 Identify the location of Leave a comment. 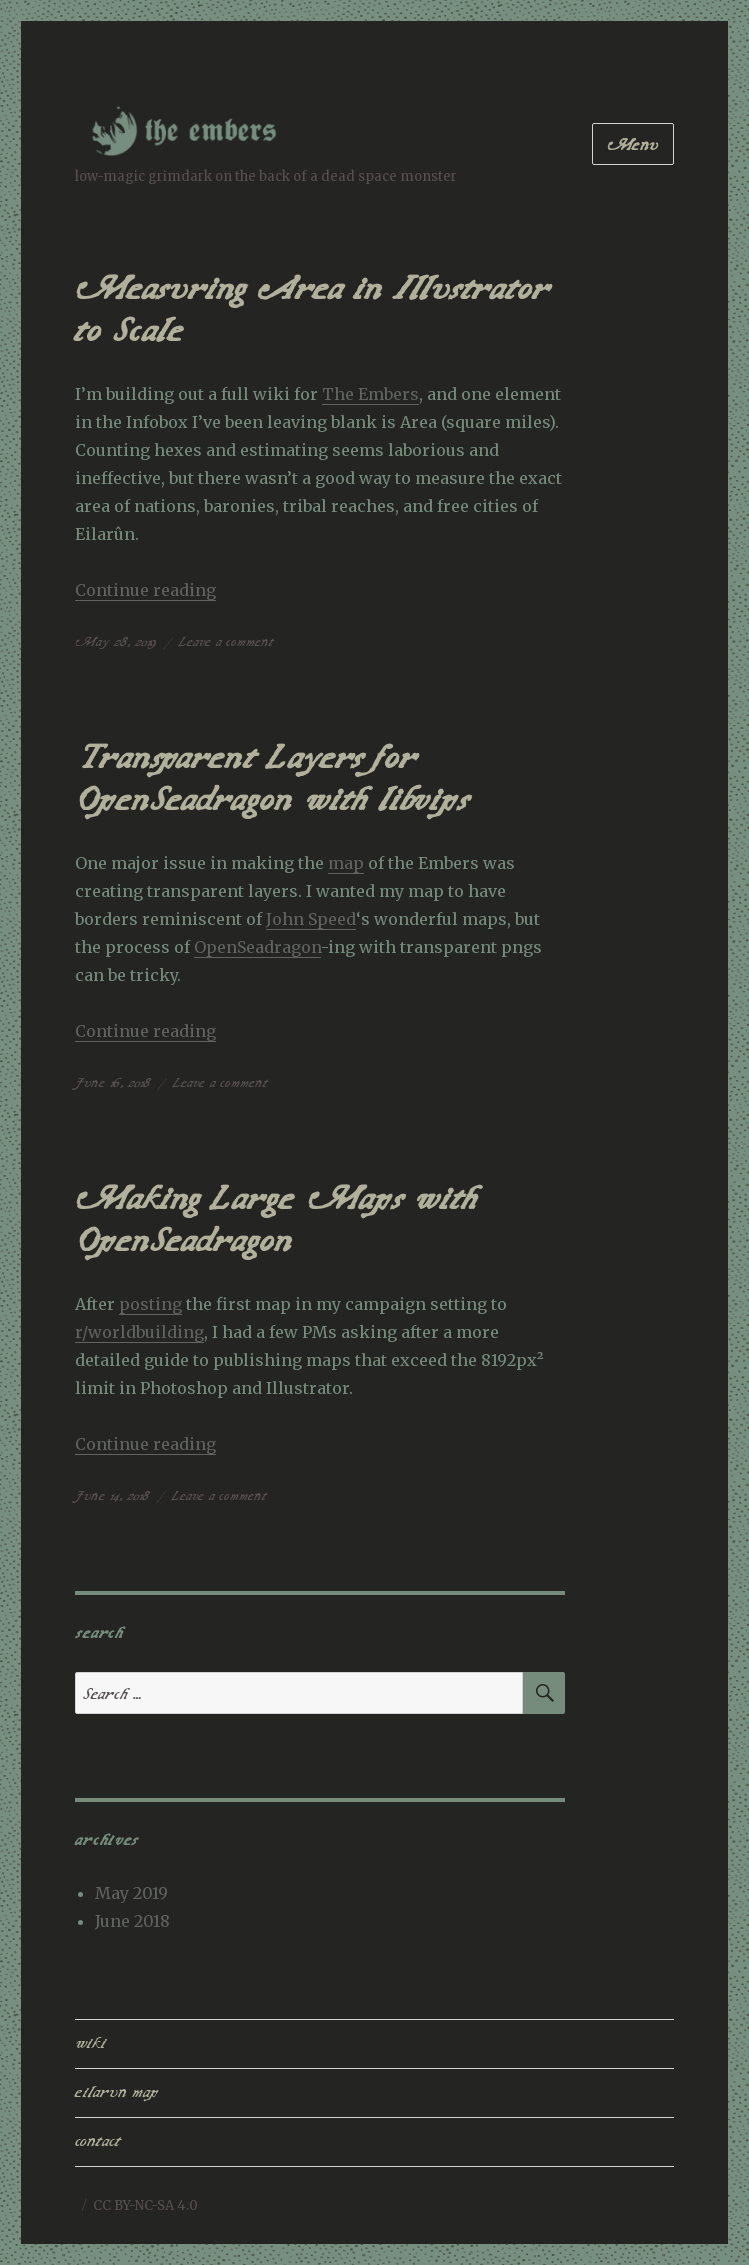
(226, 642).